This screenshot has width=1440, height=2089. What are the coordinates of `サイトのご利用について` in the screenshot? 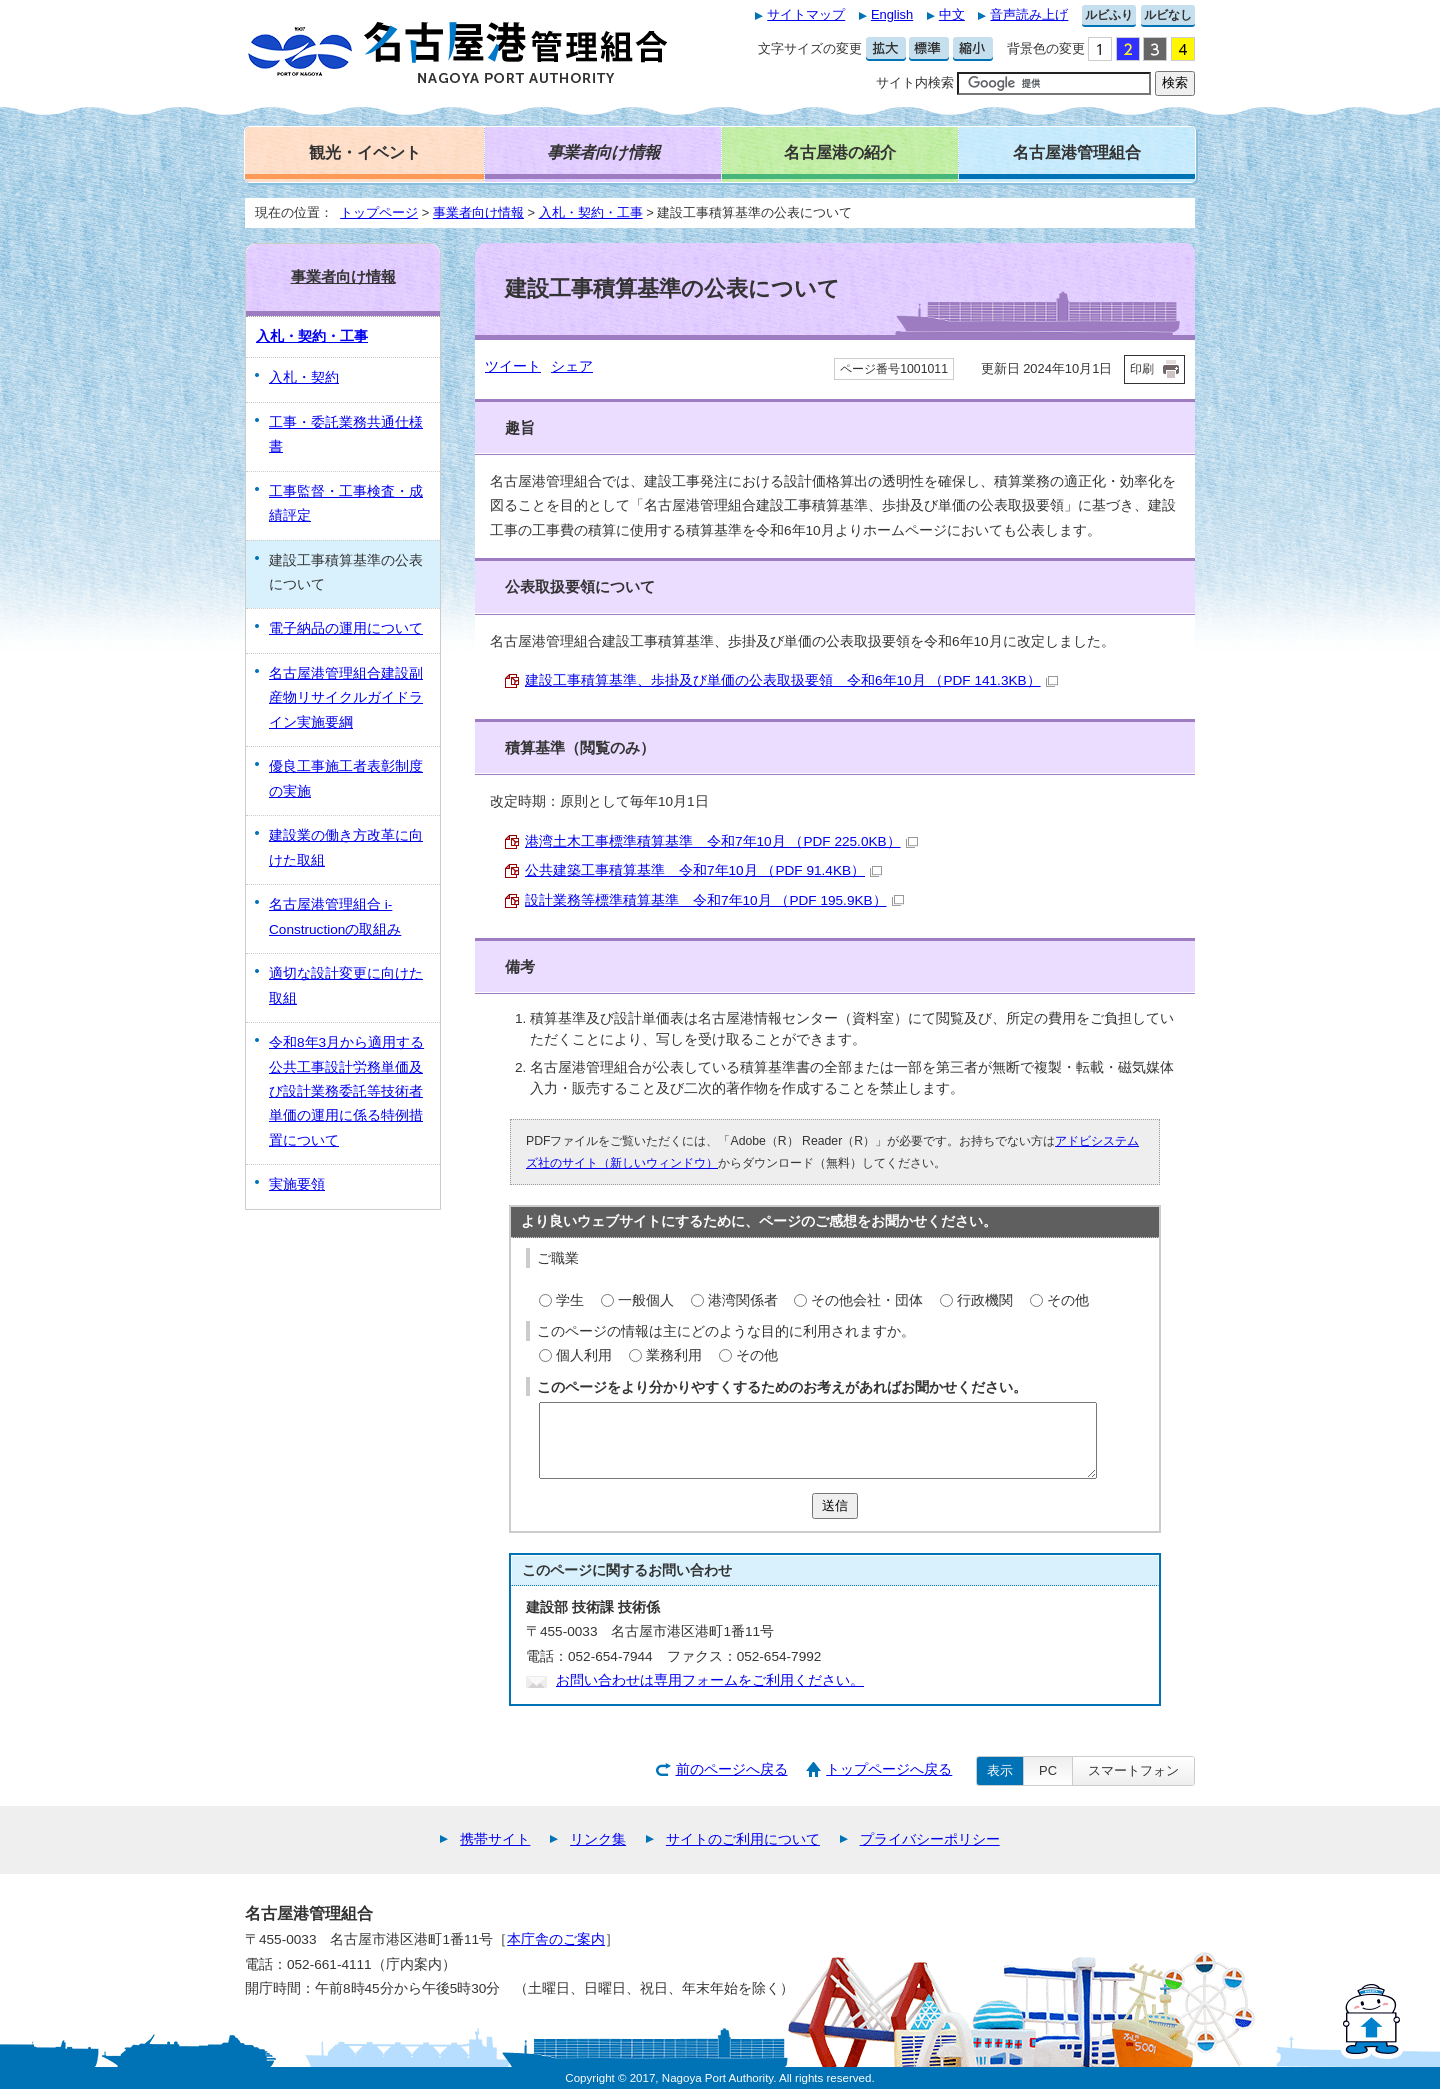 It's located at (743, 1839).